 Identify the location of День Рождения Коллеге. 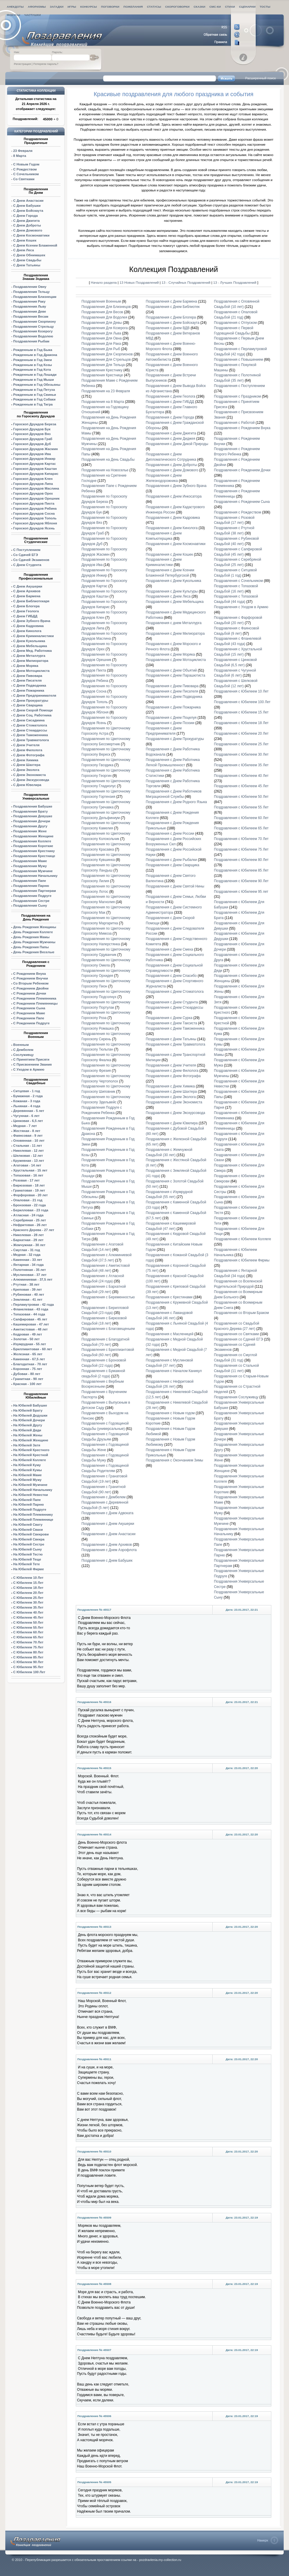
(33, 932).